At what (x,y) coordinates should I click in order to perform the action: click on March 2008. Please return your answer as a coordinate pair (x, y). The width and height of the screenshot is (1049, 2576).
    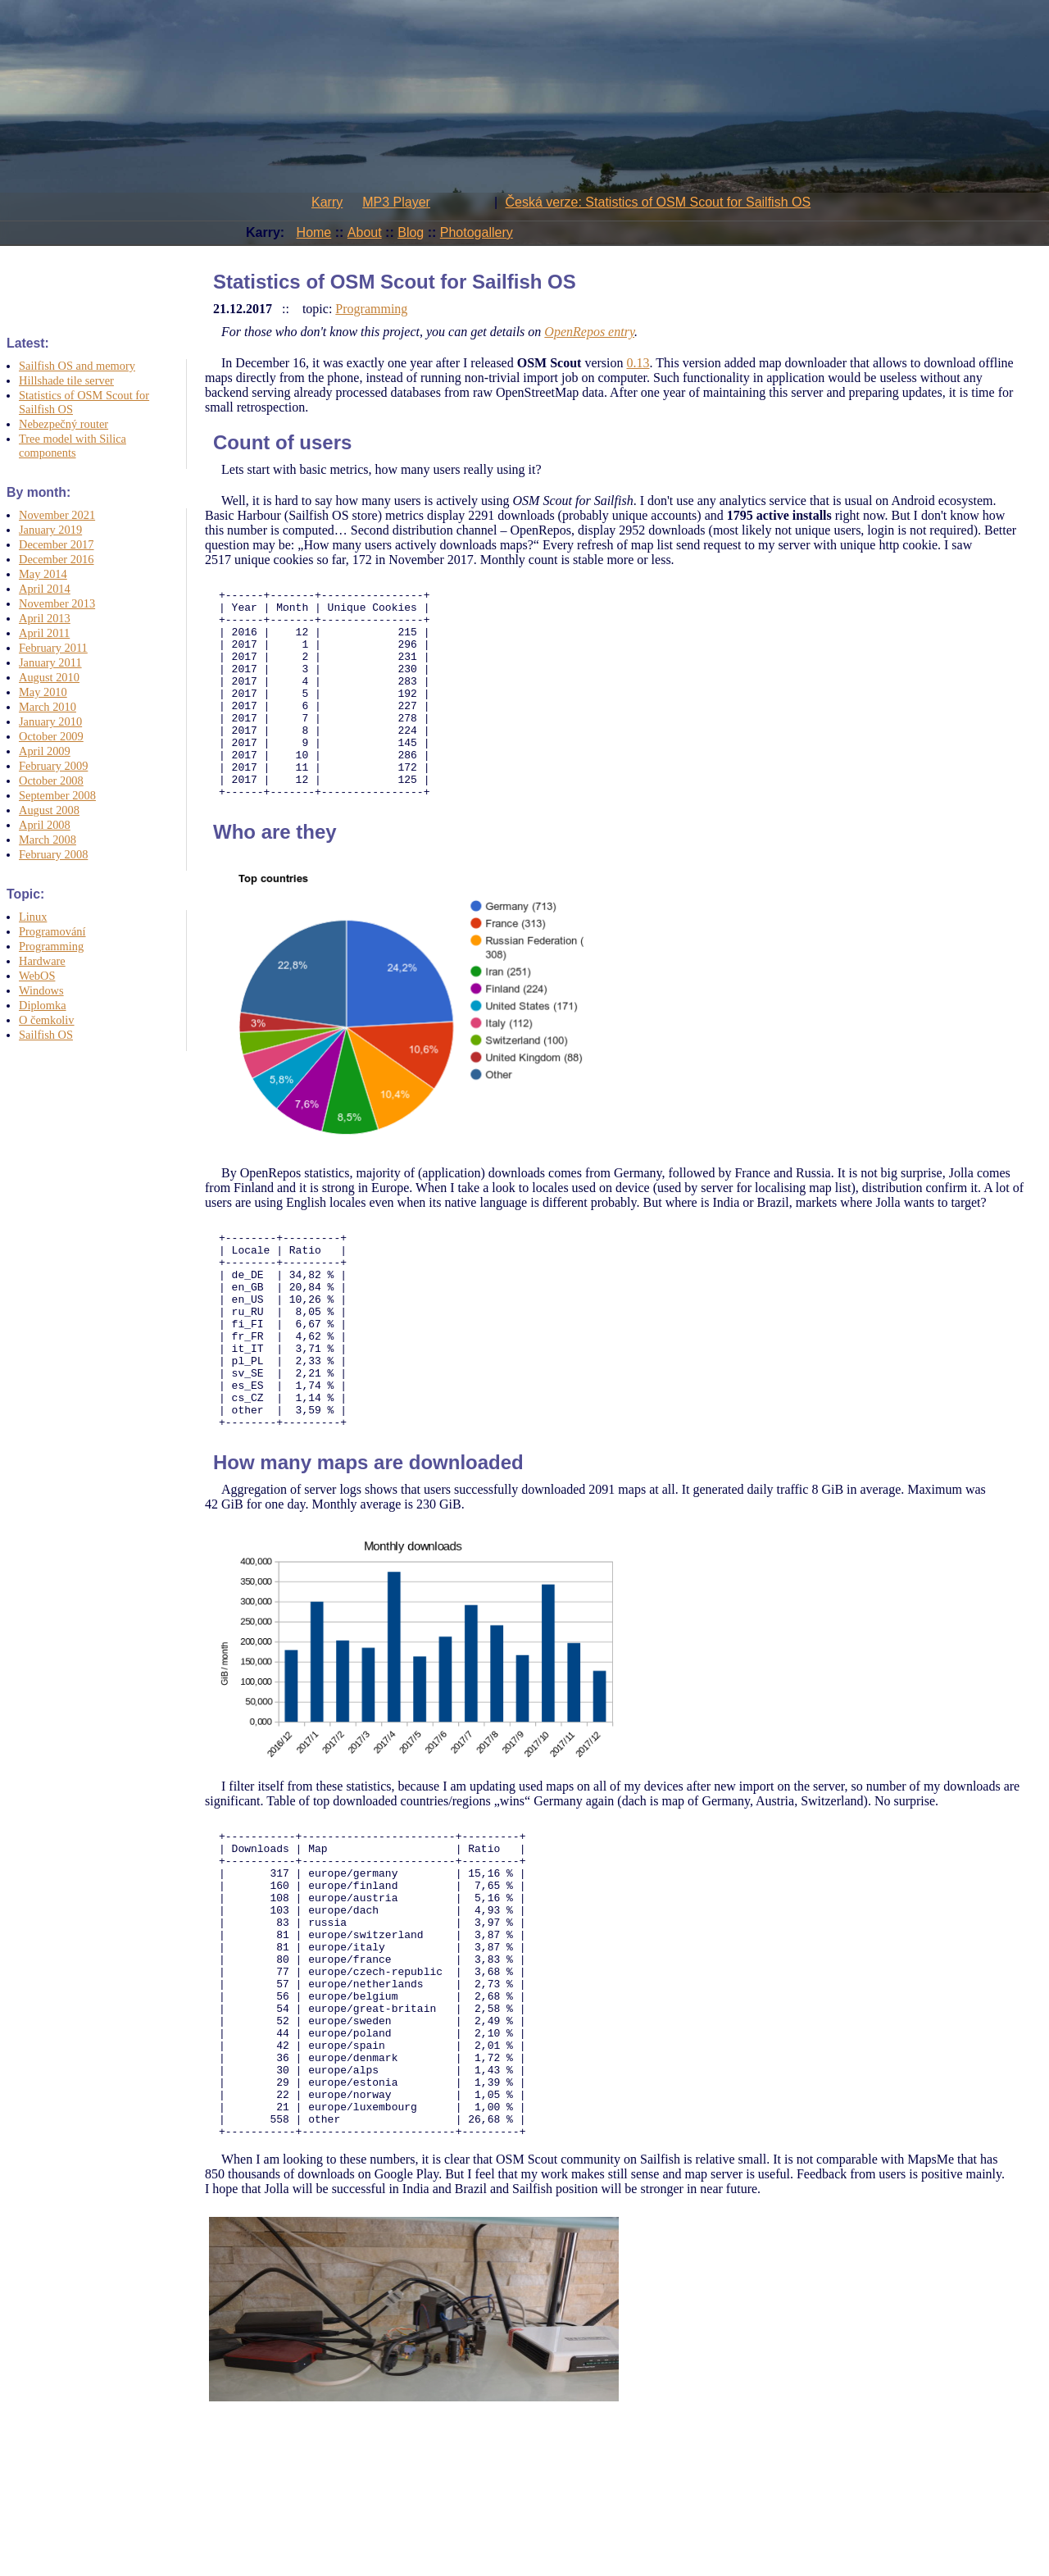
    Looking at the image, I should click on (47, 839).